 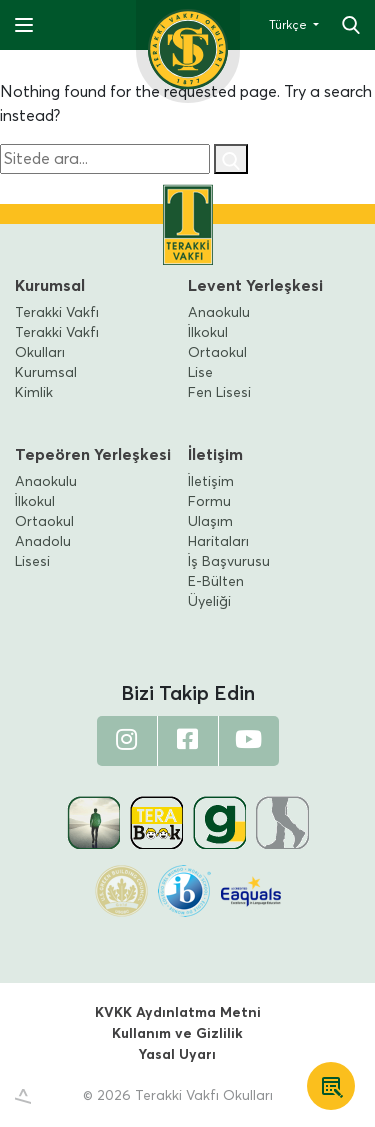 What do you see at coordinates (216, 592) in the screenshot?
I see `E-Bülten Üyeliği` at bounding box center [216, 592].